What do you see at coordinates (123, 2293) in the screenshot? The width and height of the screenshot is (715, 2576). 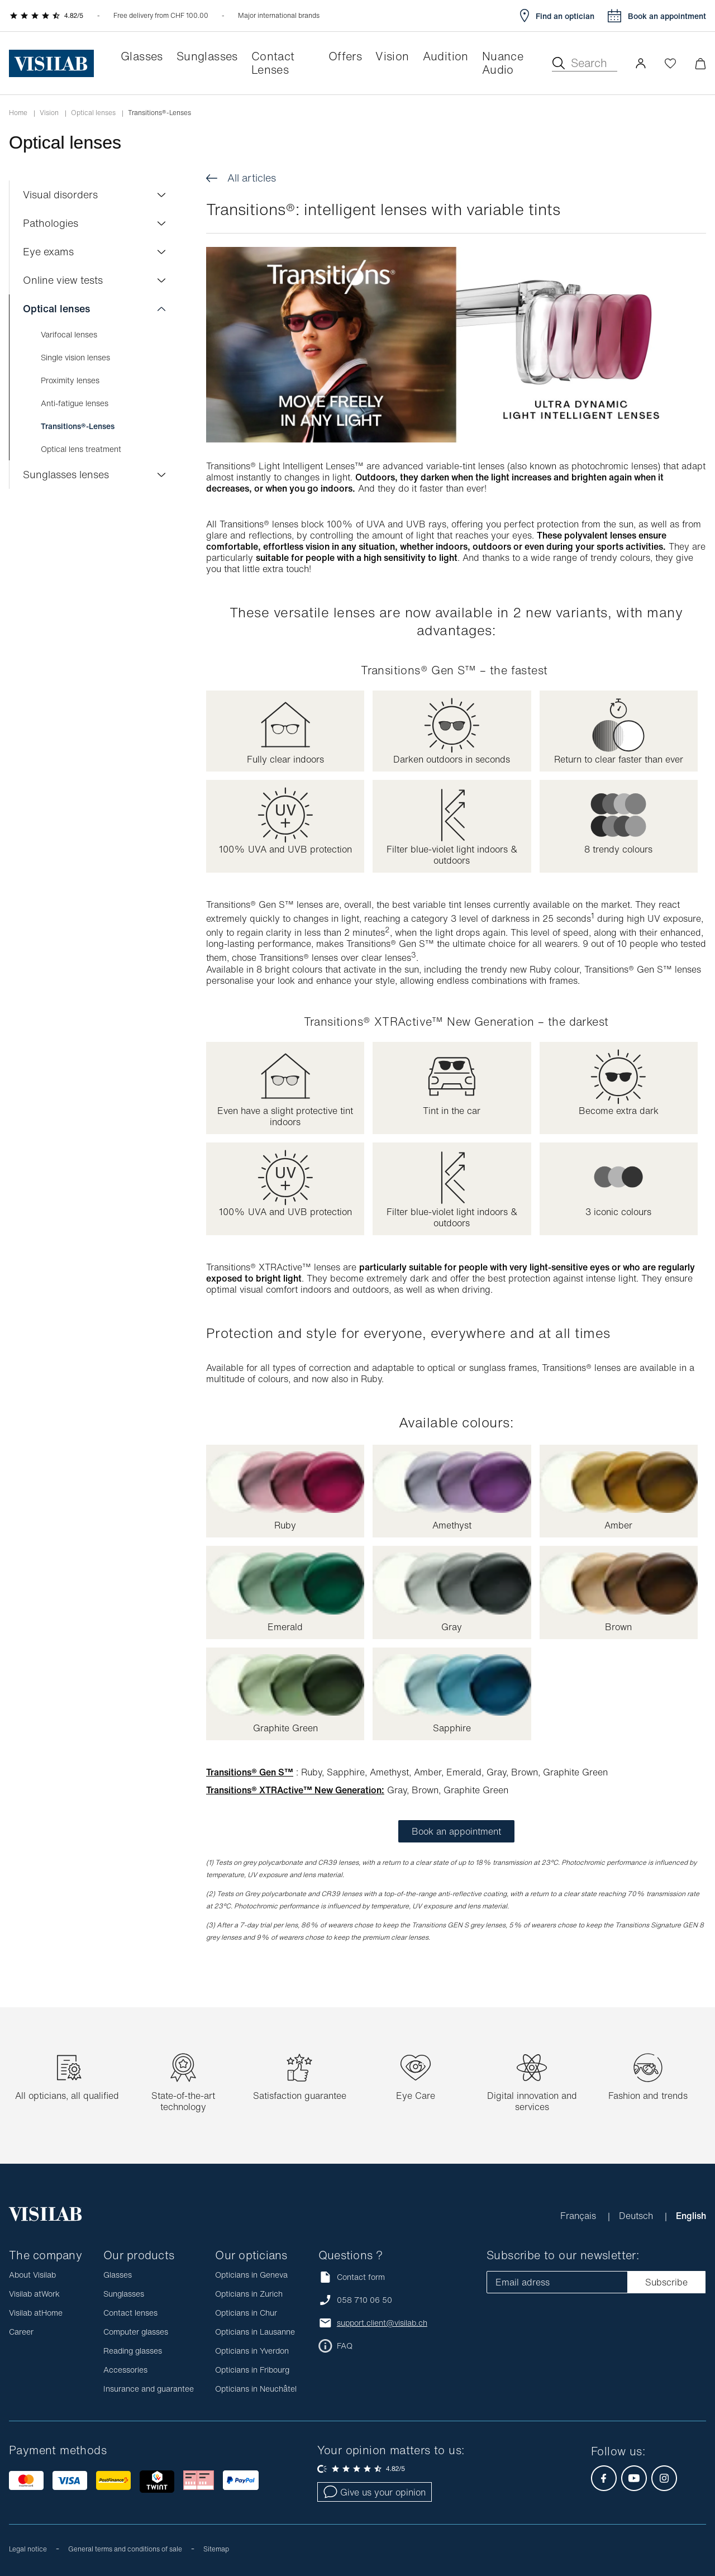 I see `Sunglasses` at bounding box center [123, 2293].